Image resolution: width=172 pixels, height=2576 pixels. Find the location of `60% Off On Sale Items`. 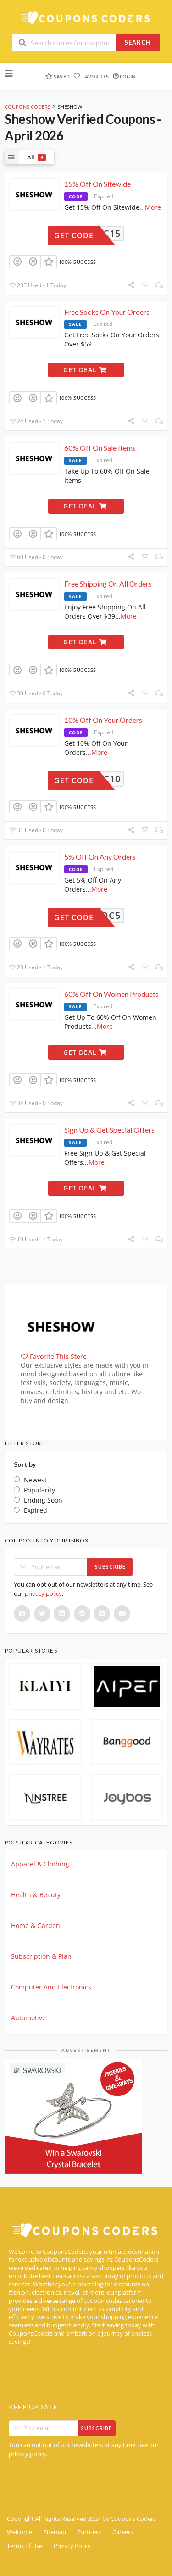

60% Off On Sale Items is located at coordinates (100, 447).